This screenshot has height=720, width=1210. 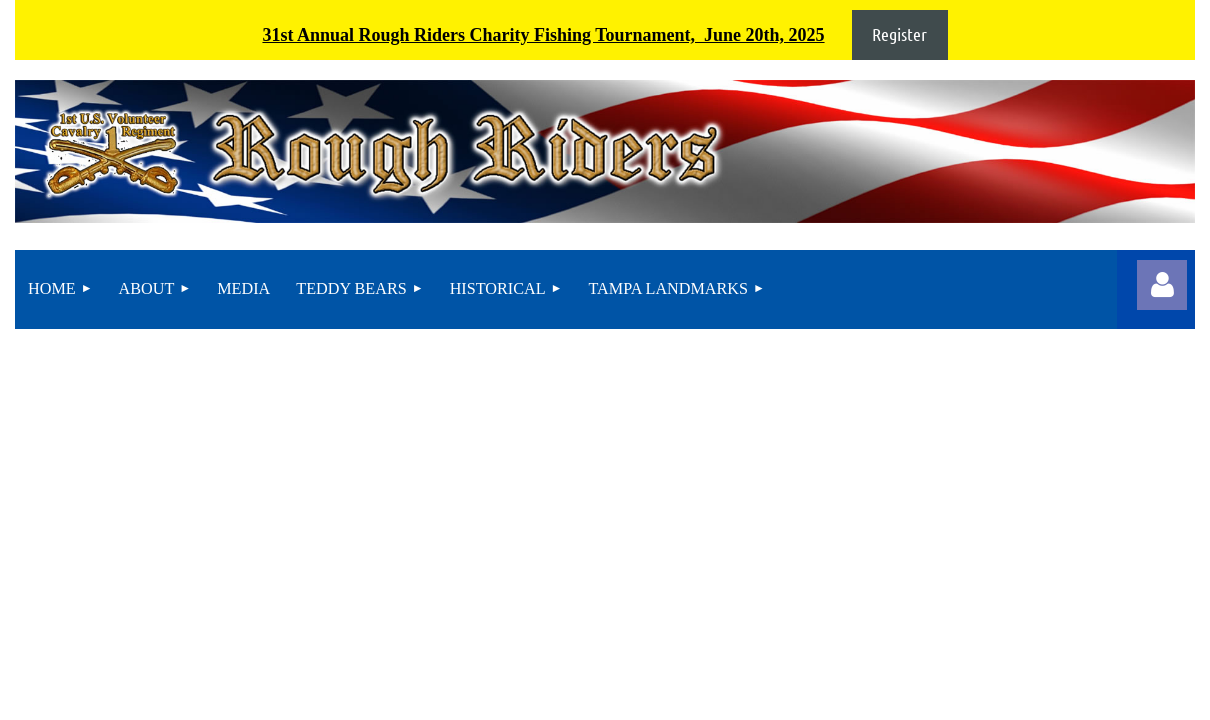 I want to click on 31st Annual Rough Riders Charity Fishing Tournament, June 20th, 2025, so click(x=543, y=35).